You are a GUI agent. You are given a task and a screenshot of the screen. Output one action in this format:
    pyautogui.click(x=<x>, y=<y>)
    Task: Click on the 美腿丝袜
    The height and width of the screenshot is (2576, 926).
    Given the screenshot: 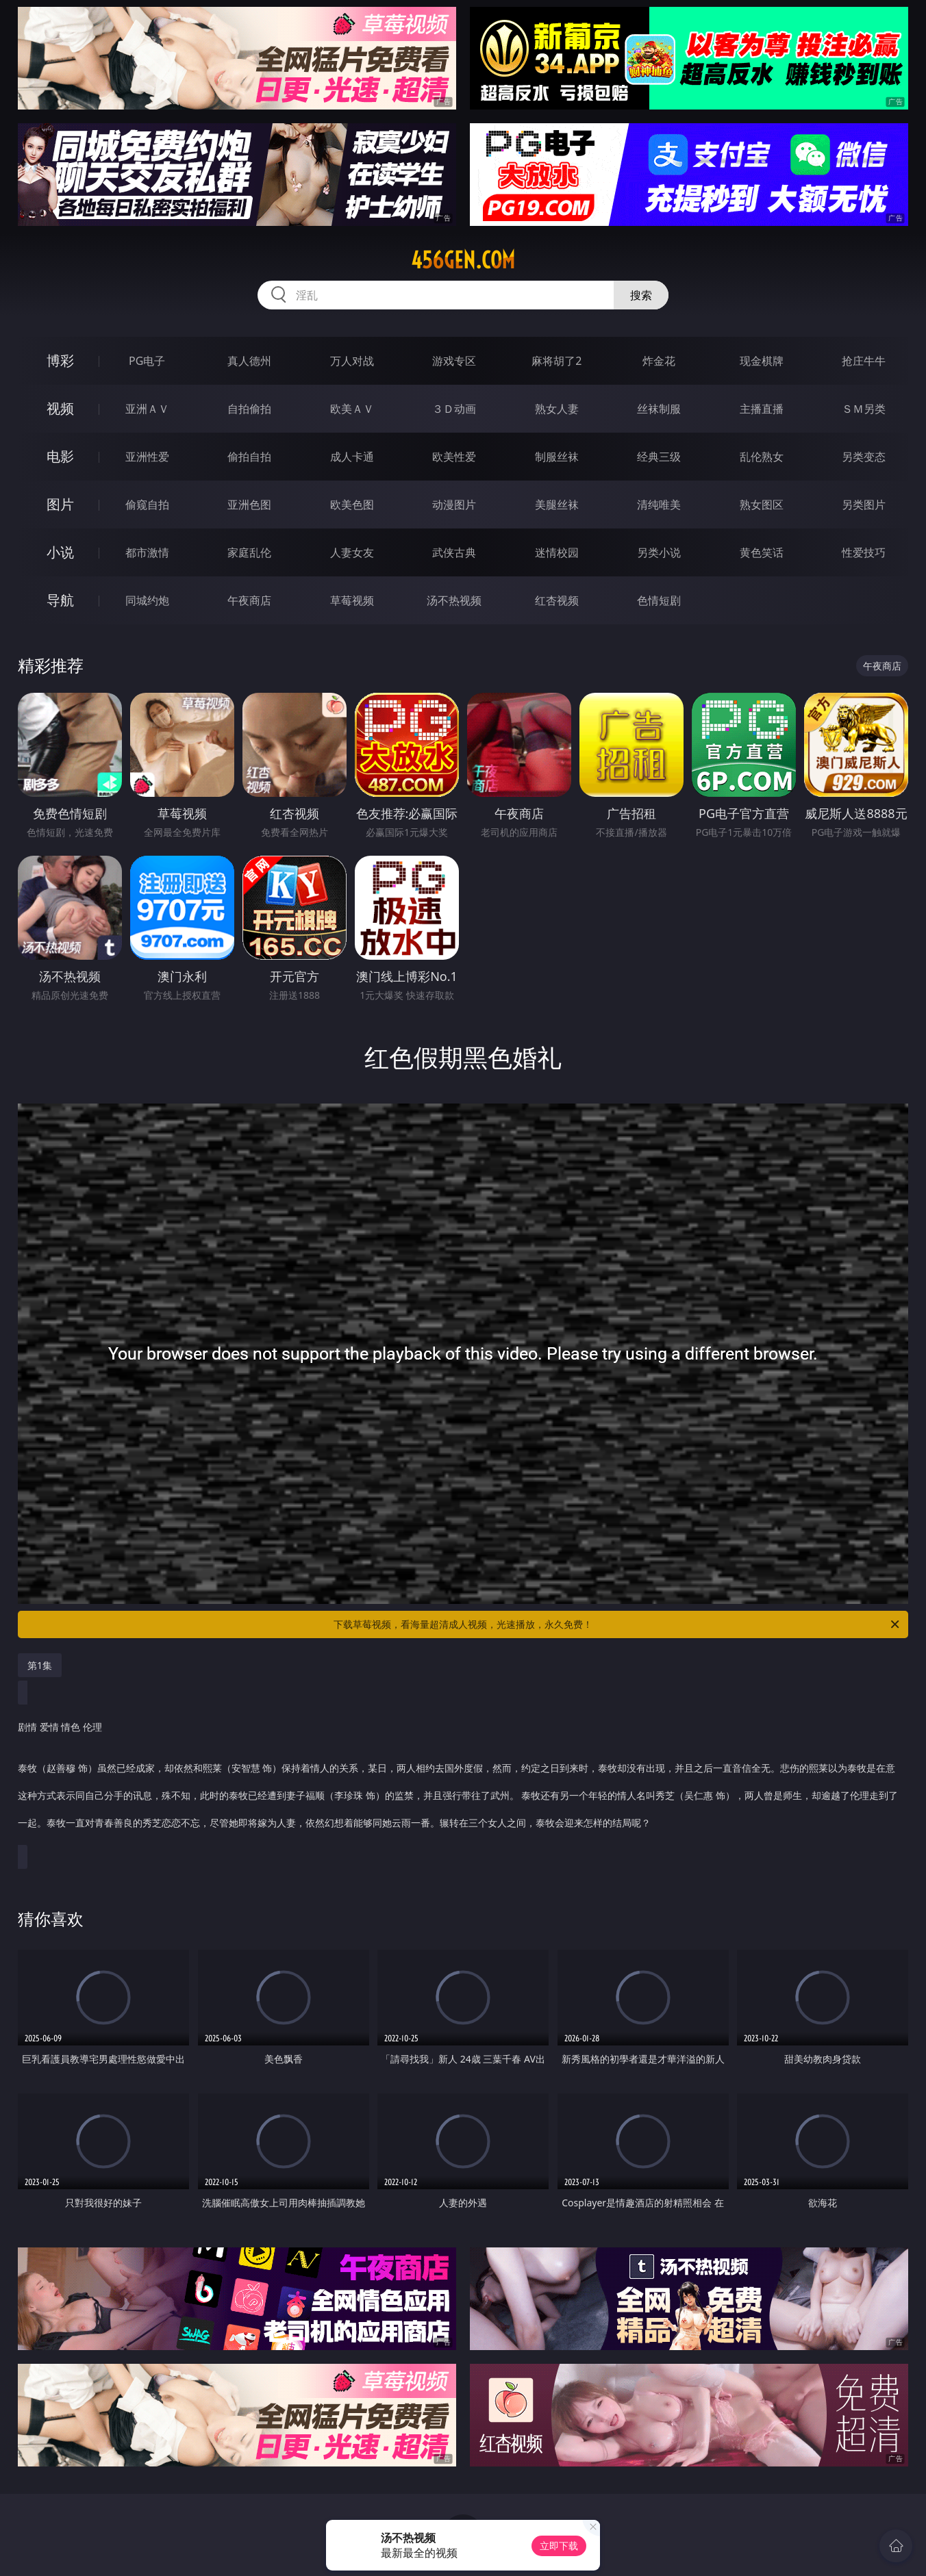 What is the action you would take?
    pyautogui.click(x=557, y=504)
    